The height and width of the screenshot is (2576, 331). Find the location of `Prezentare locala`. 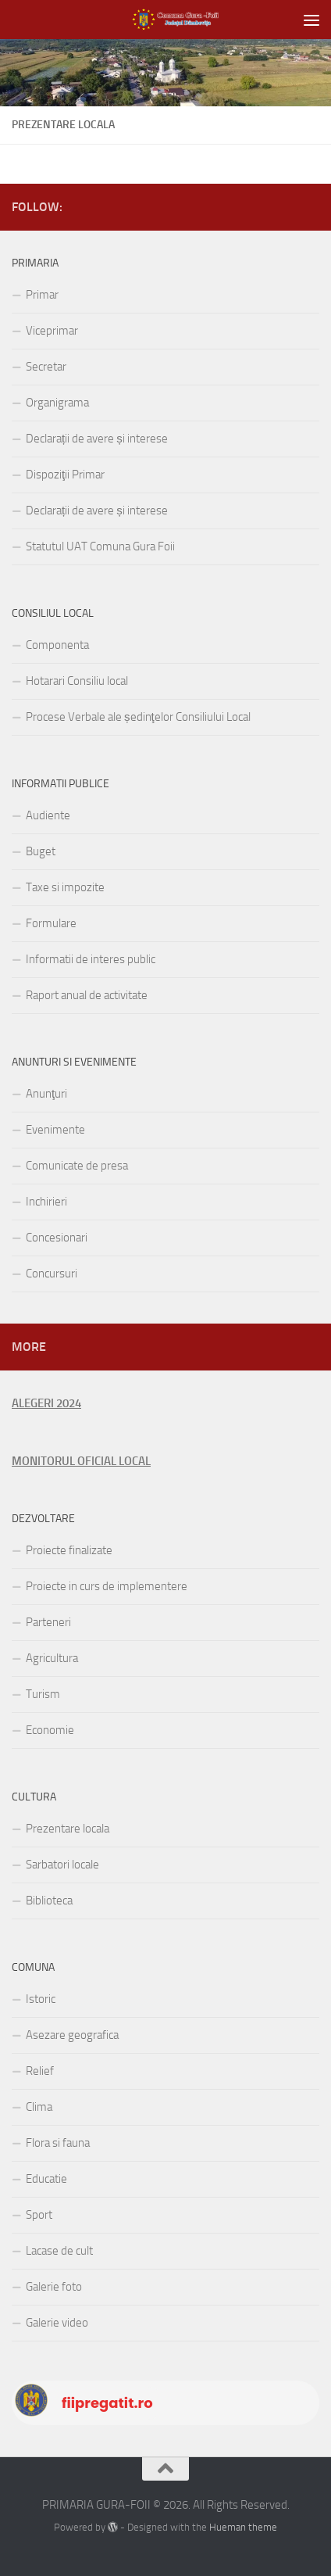

Prezentare locala is located at coordinates (67, 1829).